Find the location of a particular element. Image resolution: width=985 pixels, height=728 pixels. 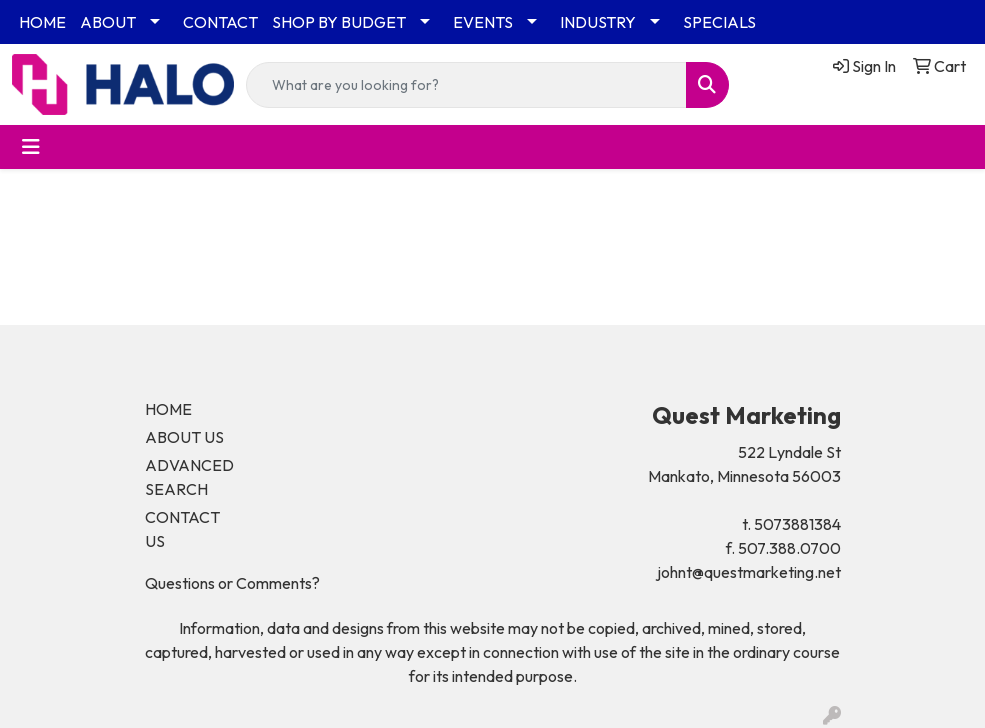

SPECIALS is located at coordinates (719, 22).